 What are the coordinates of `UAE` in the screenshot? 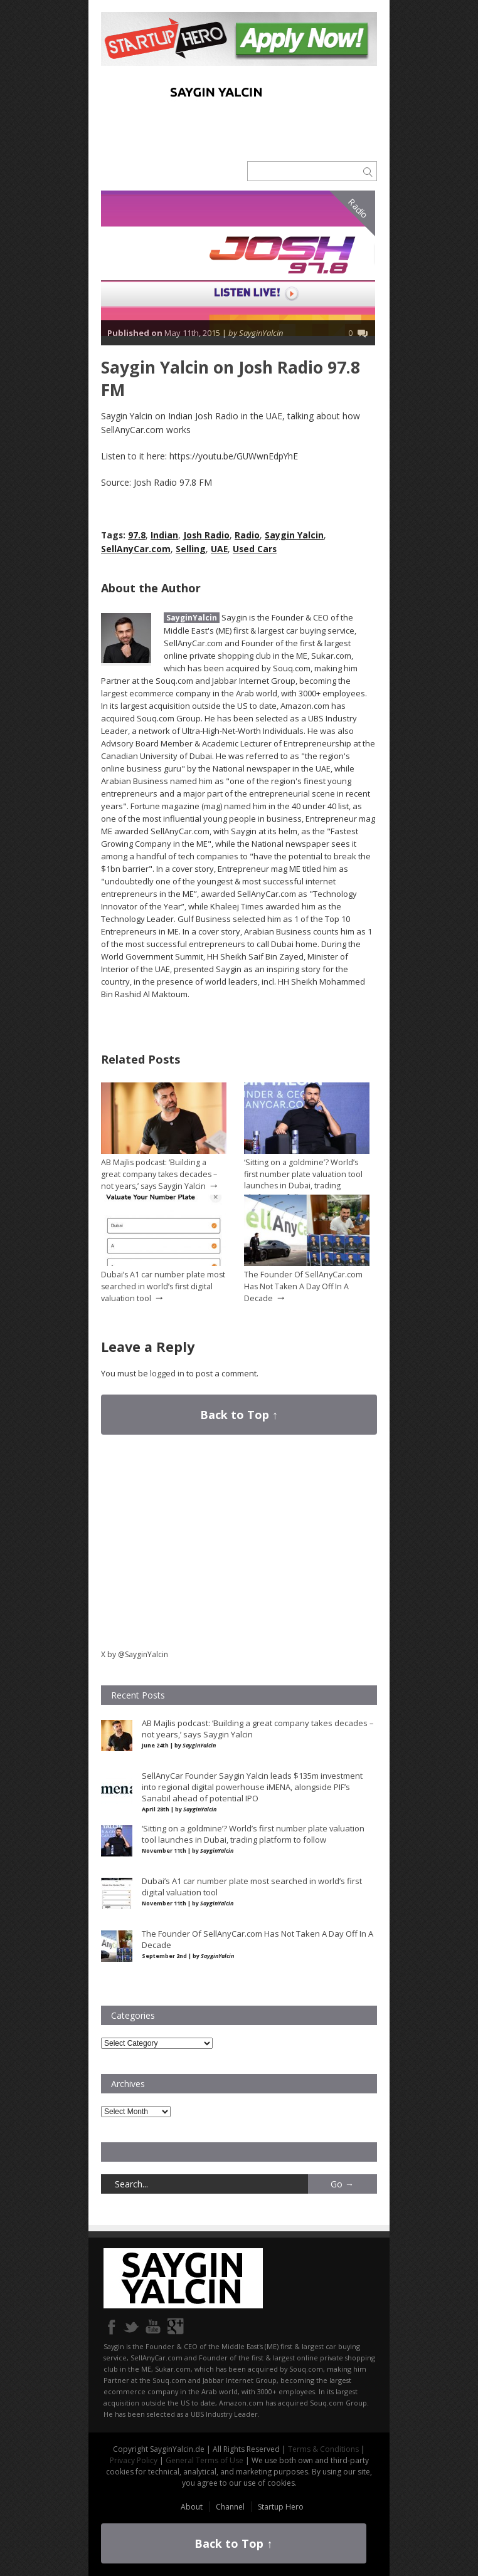 It's located at (219, 549).